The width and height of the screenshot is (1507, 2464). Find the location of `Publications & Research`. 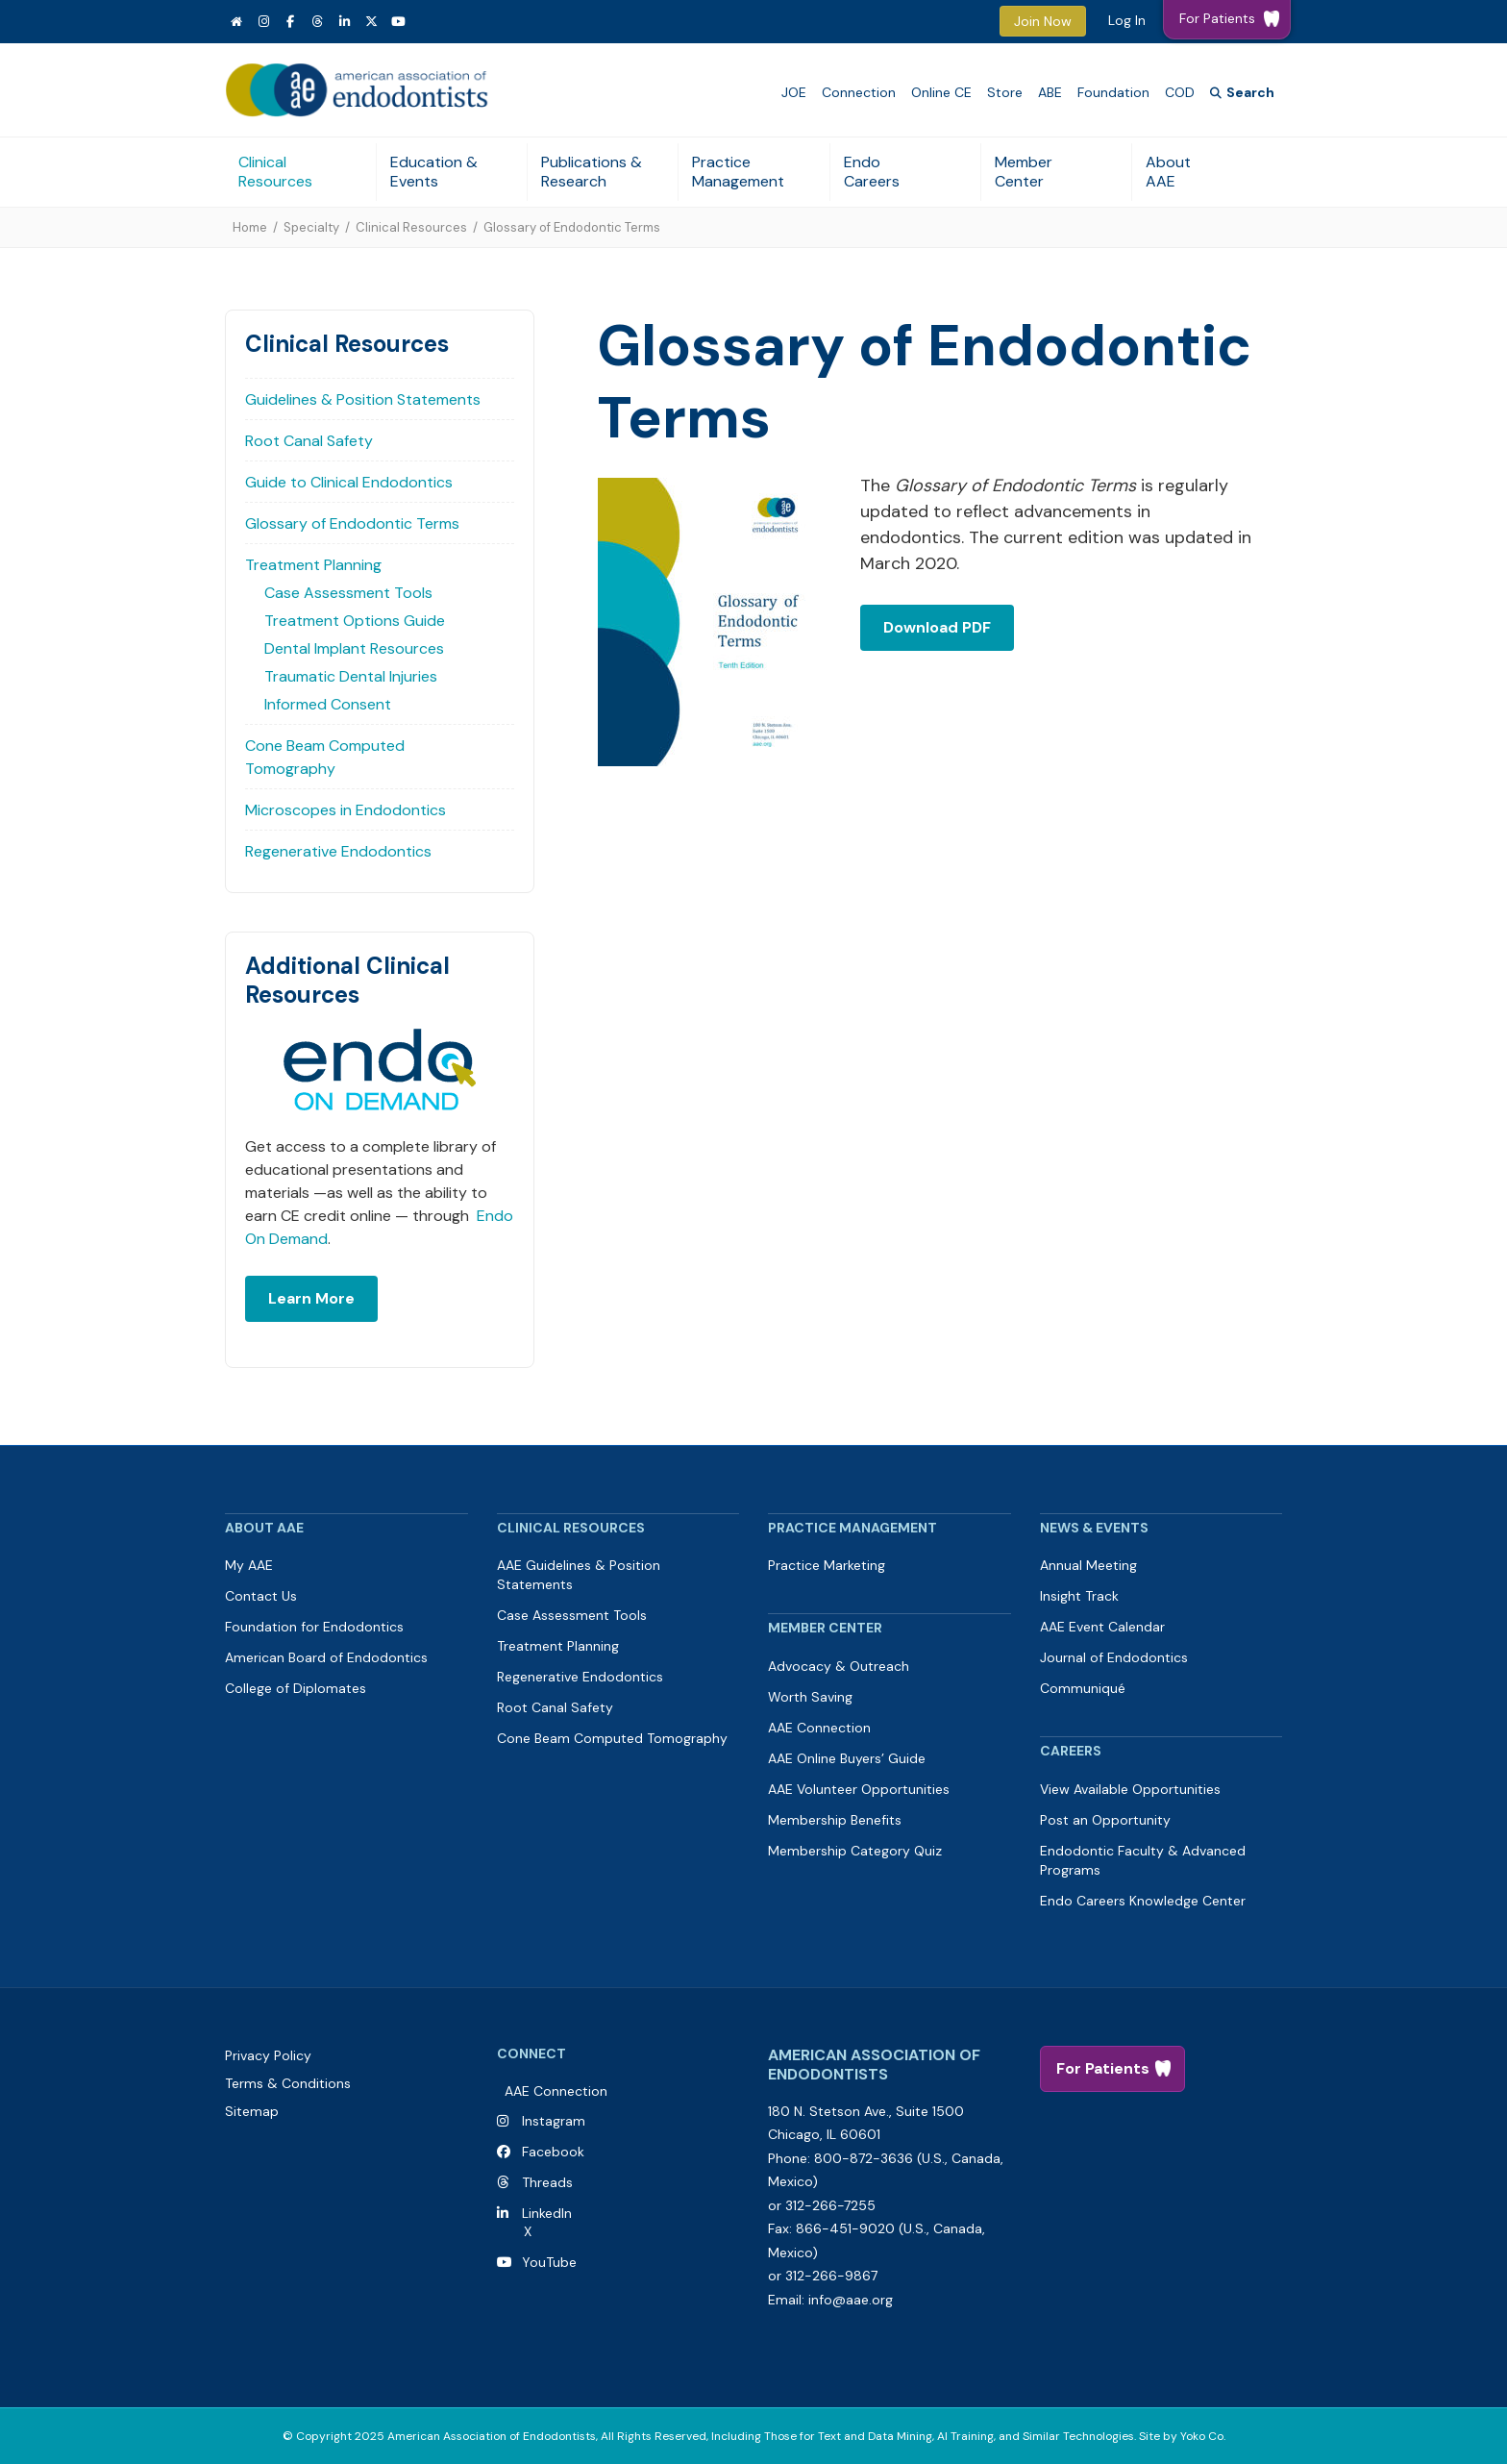

Publications & Research is located at coordinates (591, 171).